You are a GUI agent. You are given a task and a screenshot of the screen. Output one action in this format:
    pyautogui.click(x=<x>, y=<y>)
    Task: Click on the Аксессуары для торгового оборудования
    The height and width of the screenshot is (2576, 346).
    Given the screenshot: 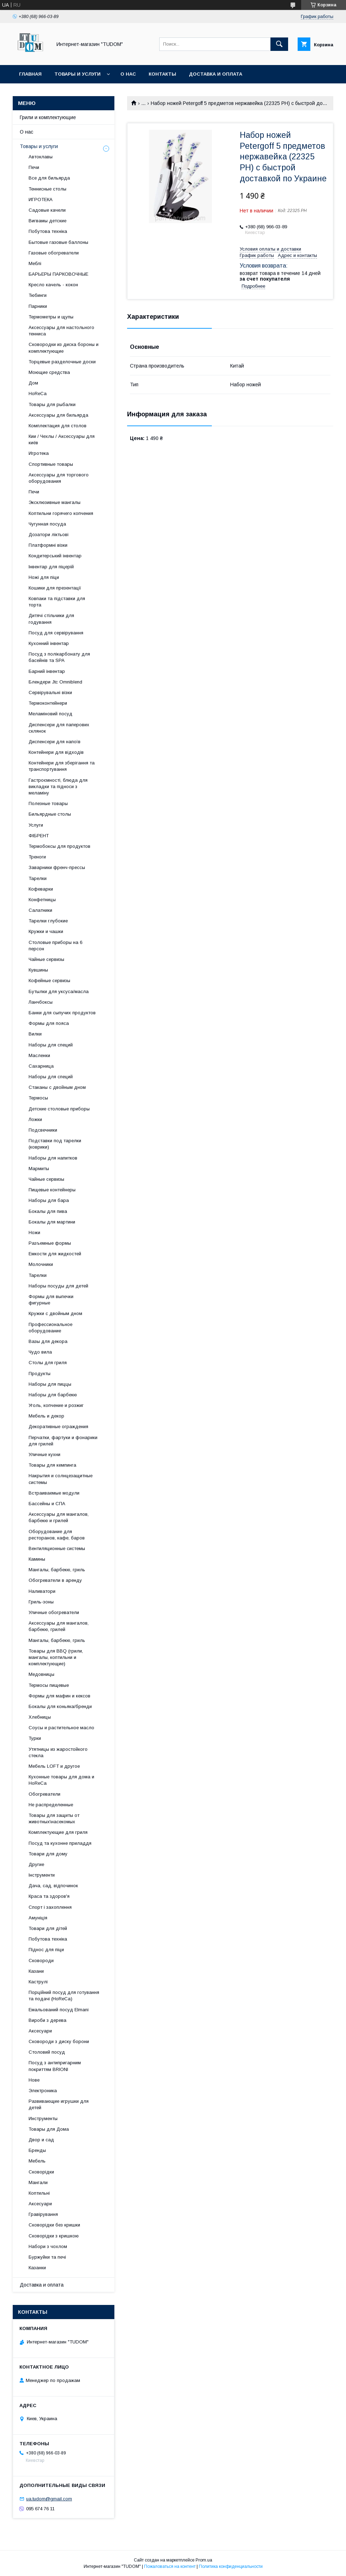 What is the action you would take?
    pyautogui.click(x=59, y=478)
    